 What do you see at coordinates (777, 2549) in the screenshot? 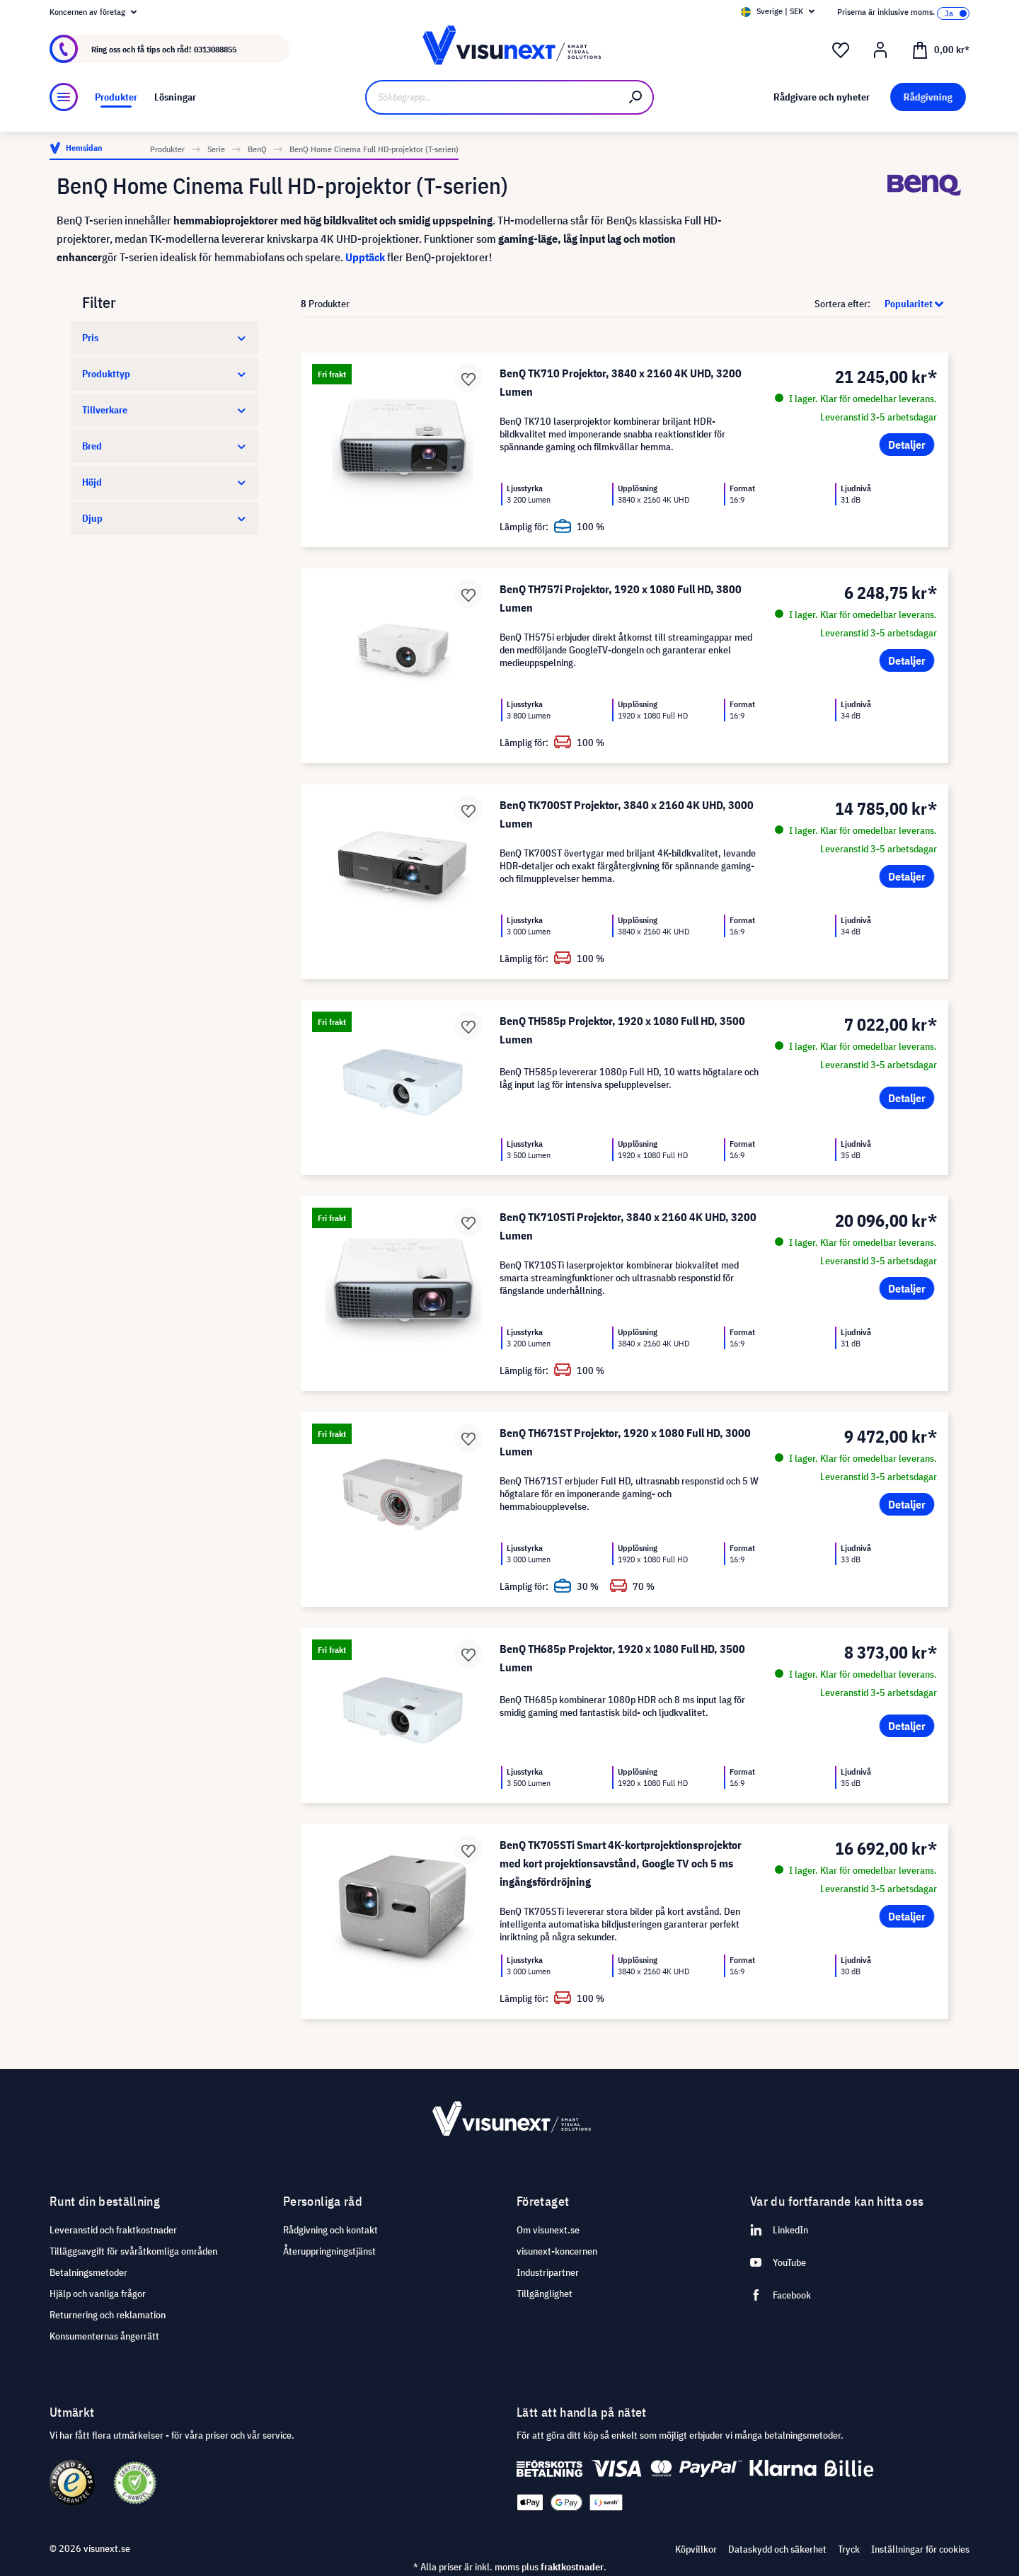
I see `Dataskydd och säkerhet` at bounding box center [777, 2549].